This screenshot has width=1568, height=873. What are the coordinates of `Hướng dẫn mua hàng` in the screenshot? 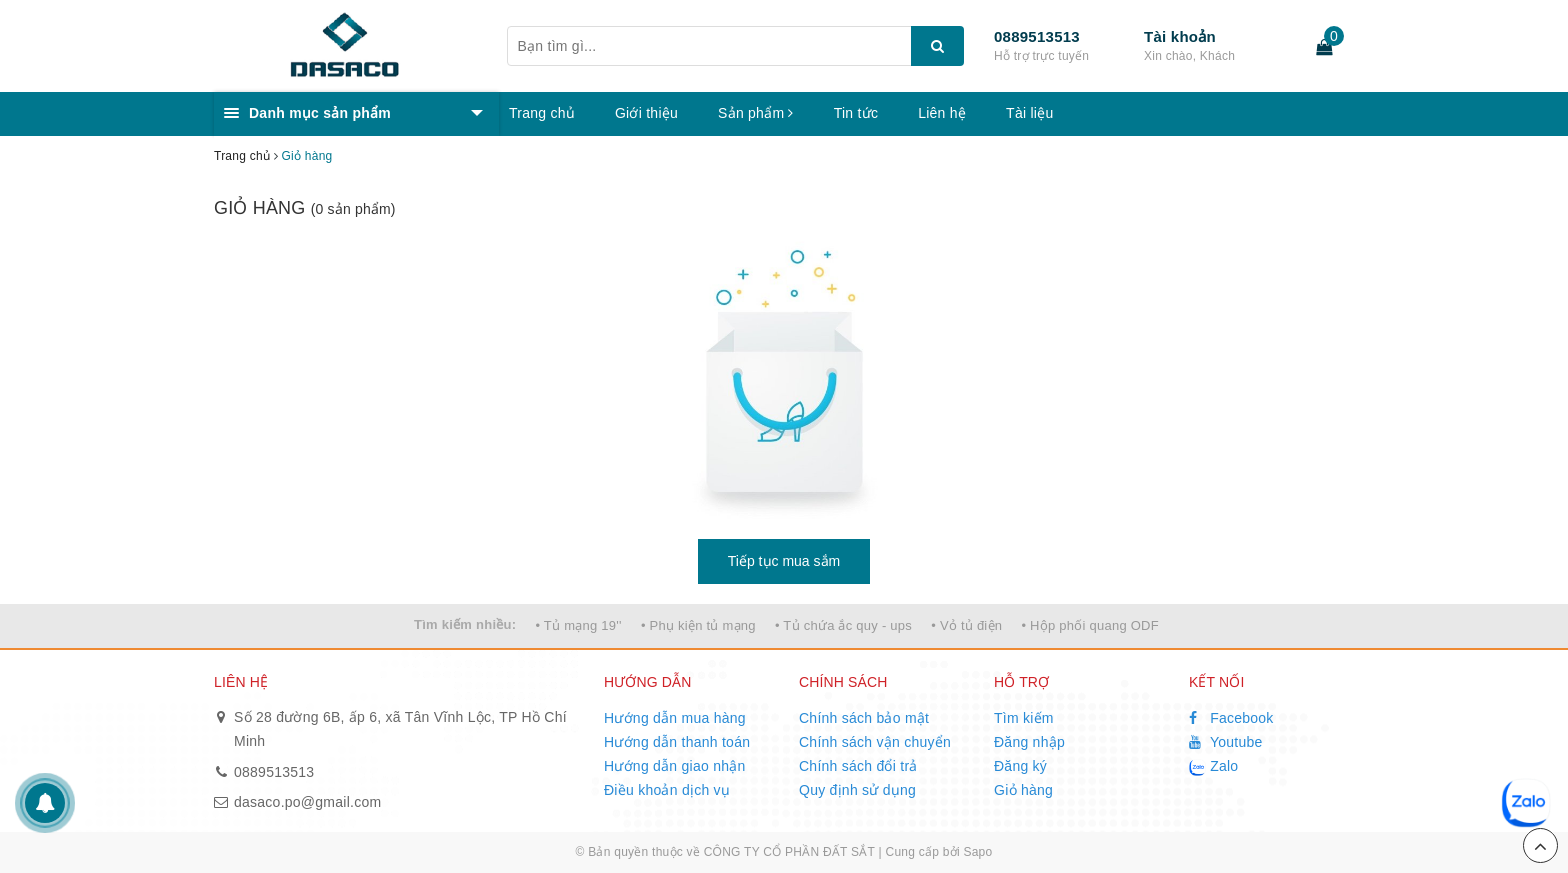 It's located at (675, 718).